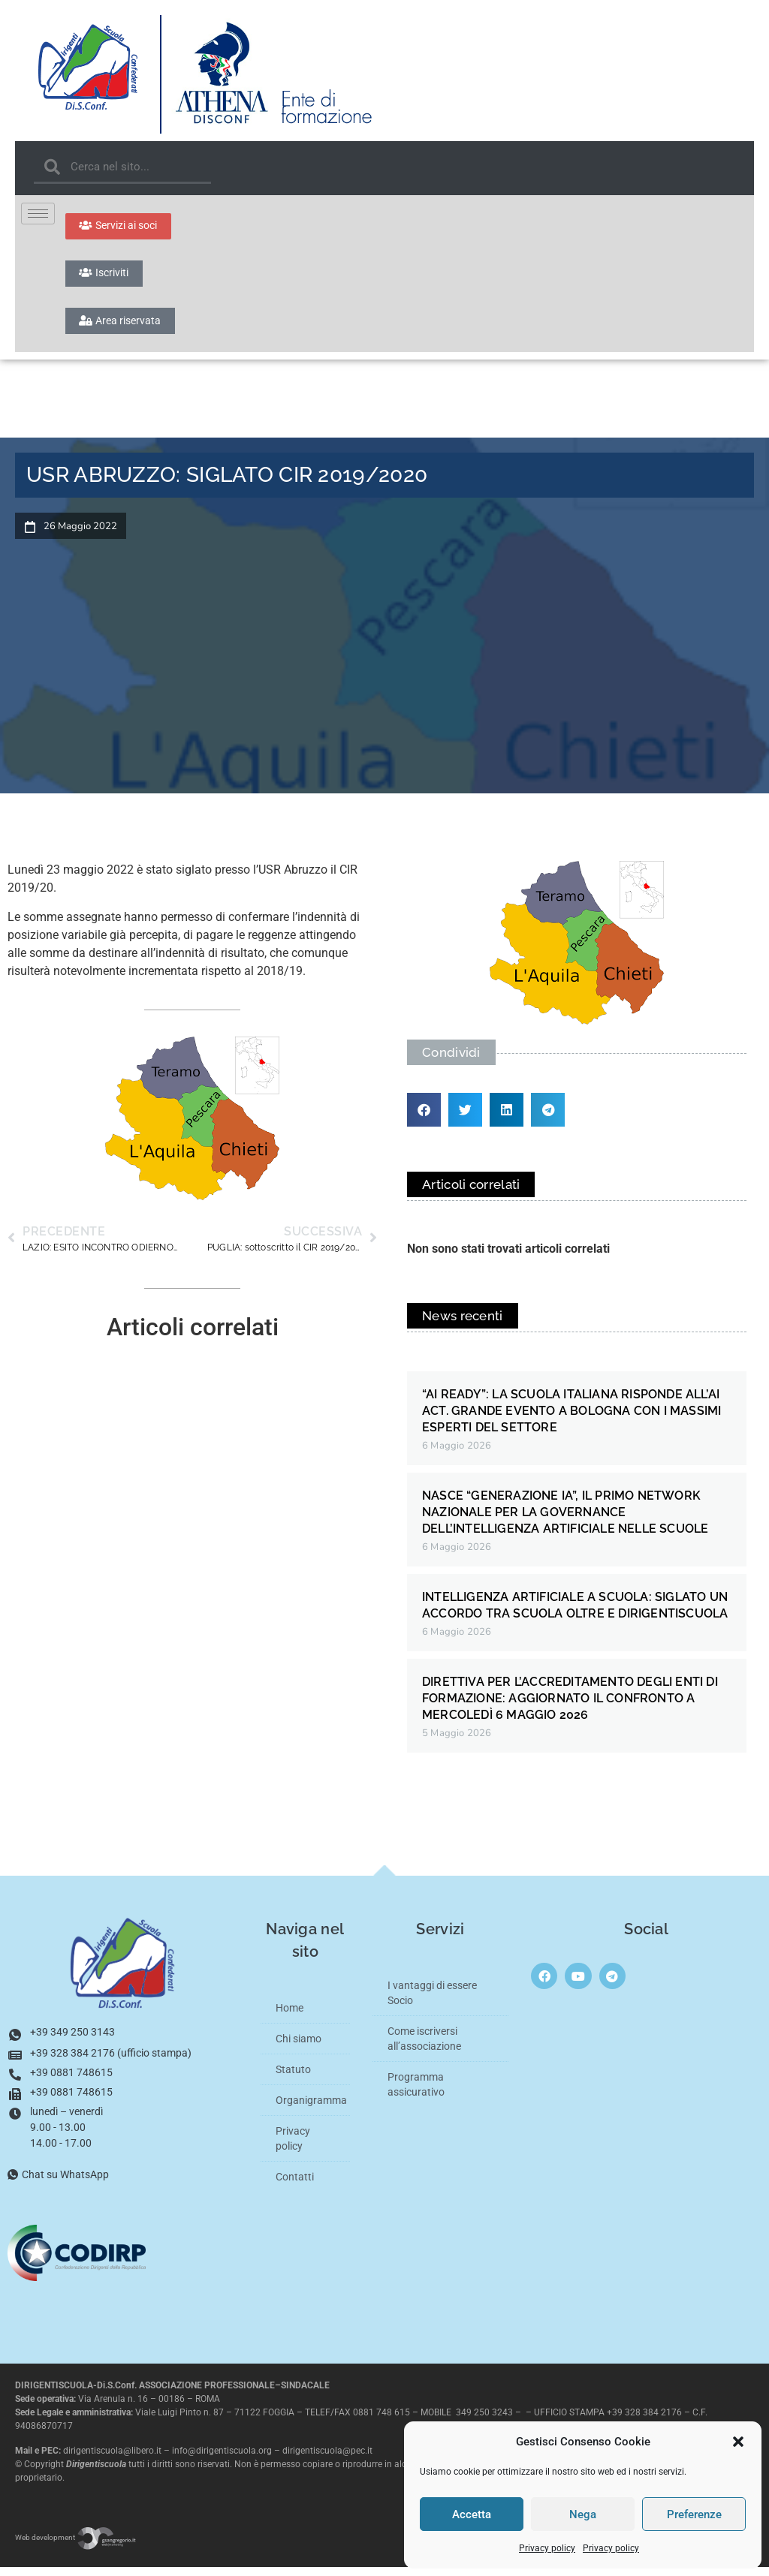 Image resolution: width=769 pixels, height=2576 pixels. Describe the element at coordinates (416, 2093) in the screenshot. I see `Programma assicurativo` at that location.